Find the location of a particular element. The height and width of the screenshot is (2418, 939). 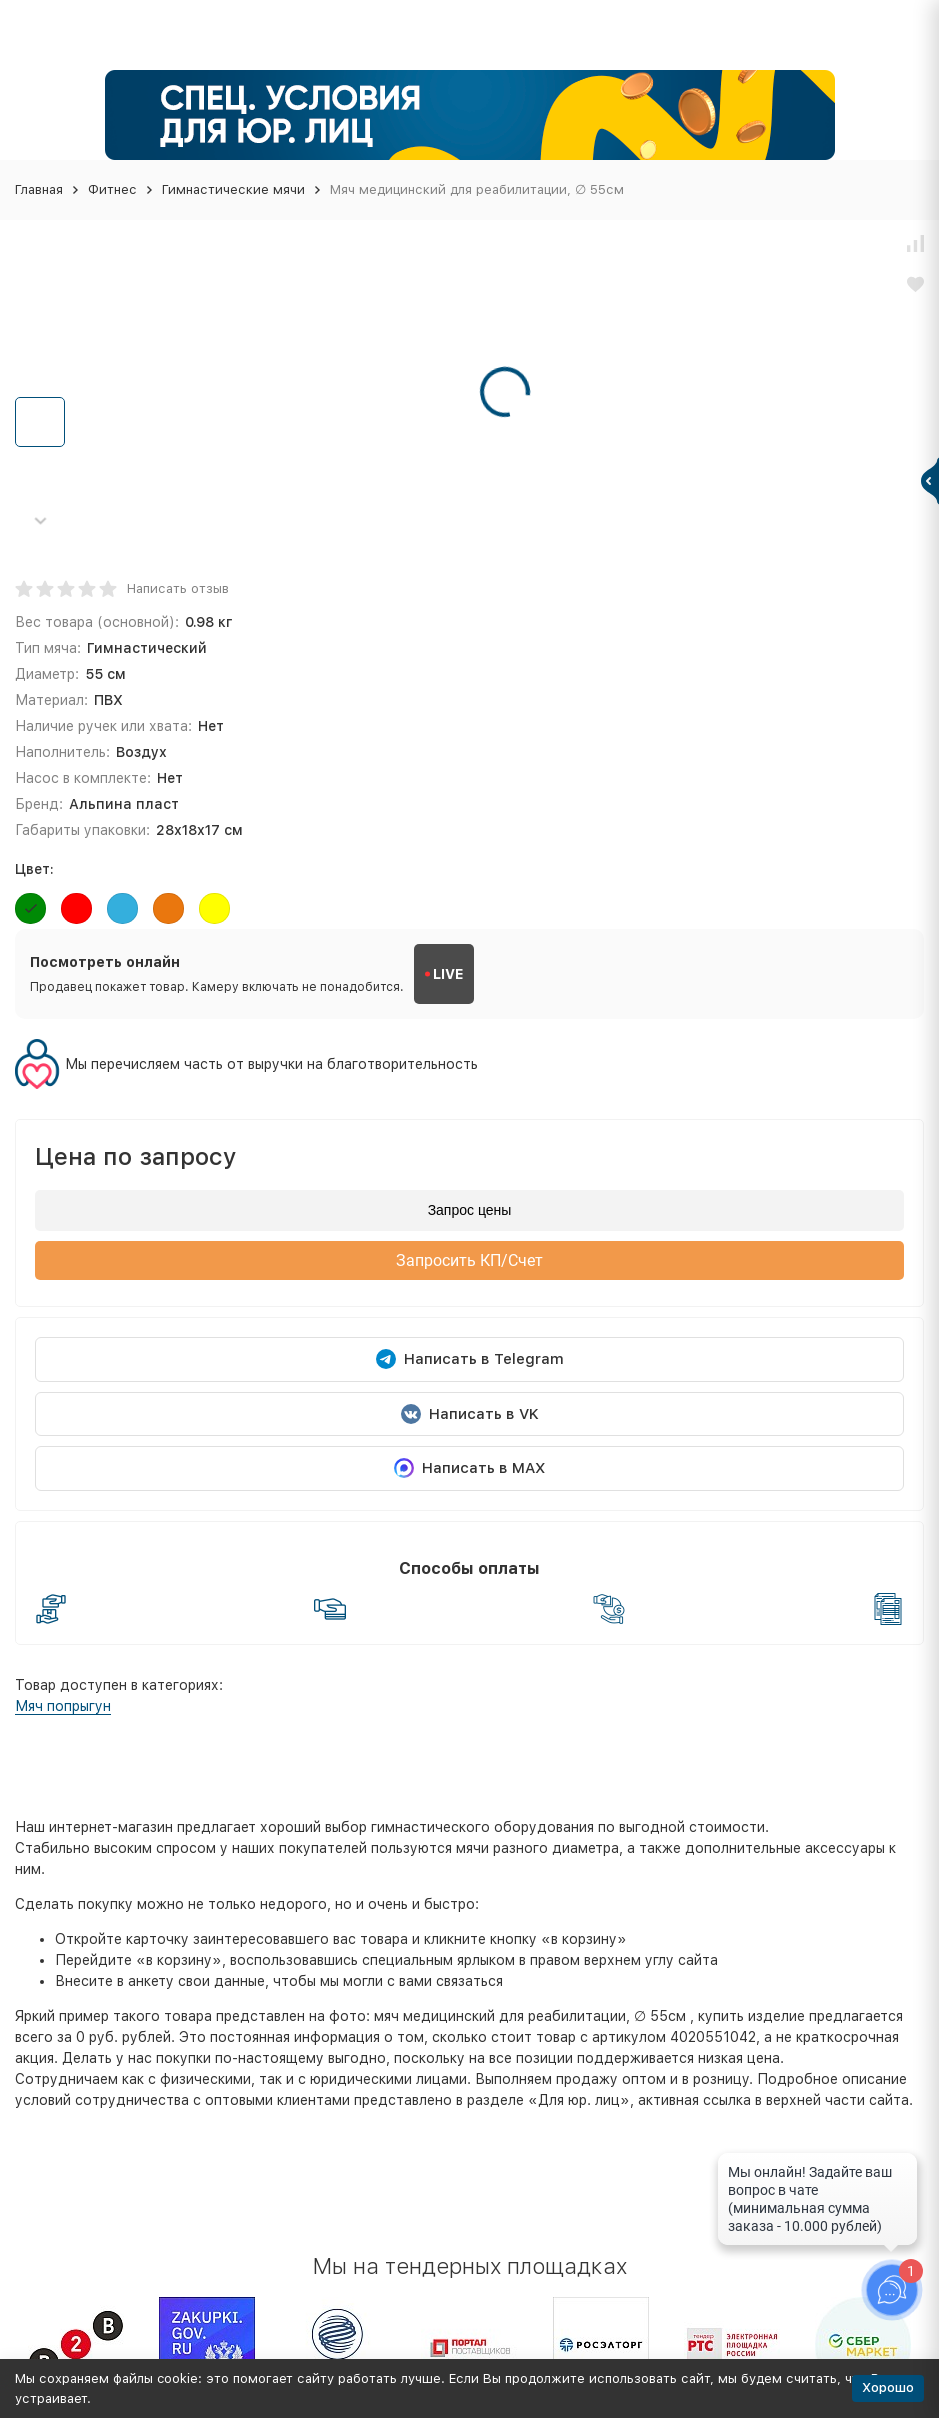

Мяч попрыгун is located at coordinates (63, 1706).